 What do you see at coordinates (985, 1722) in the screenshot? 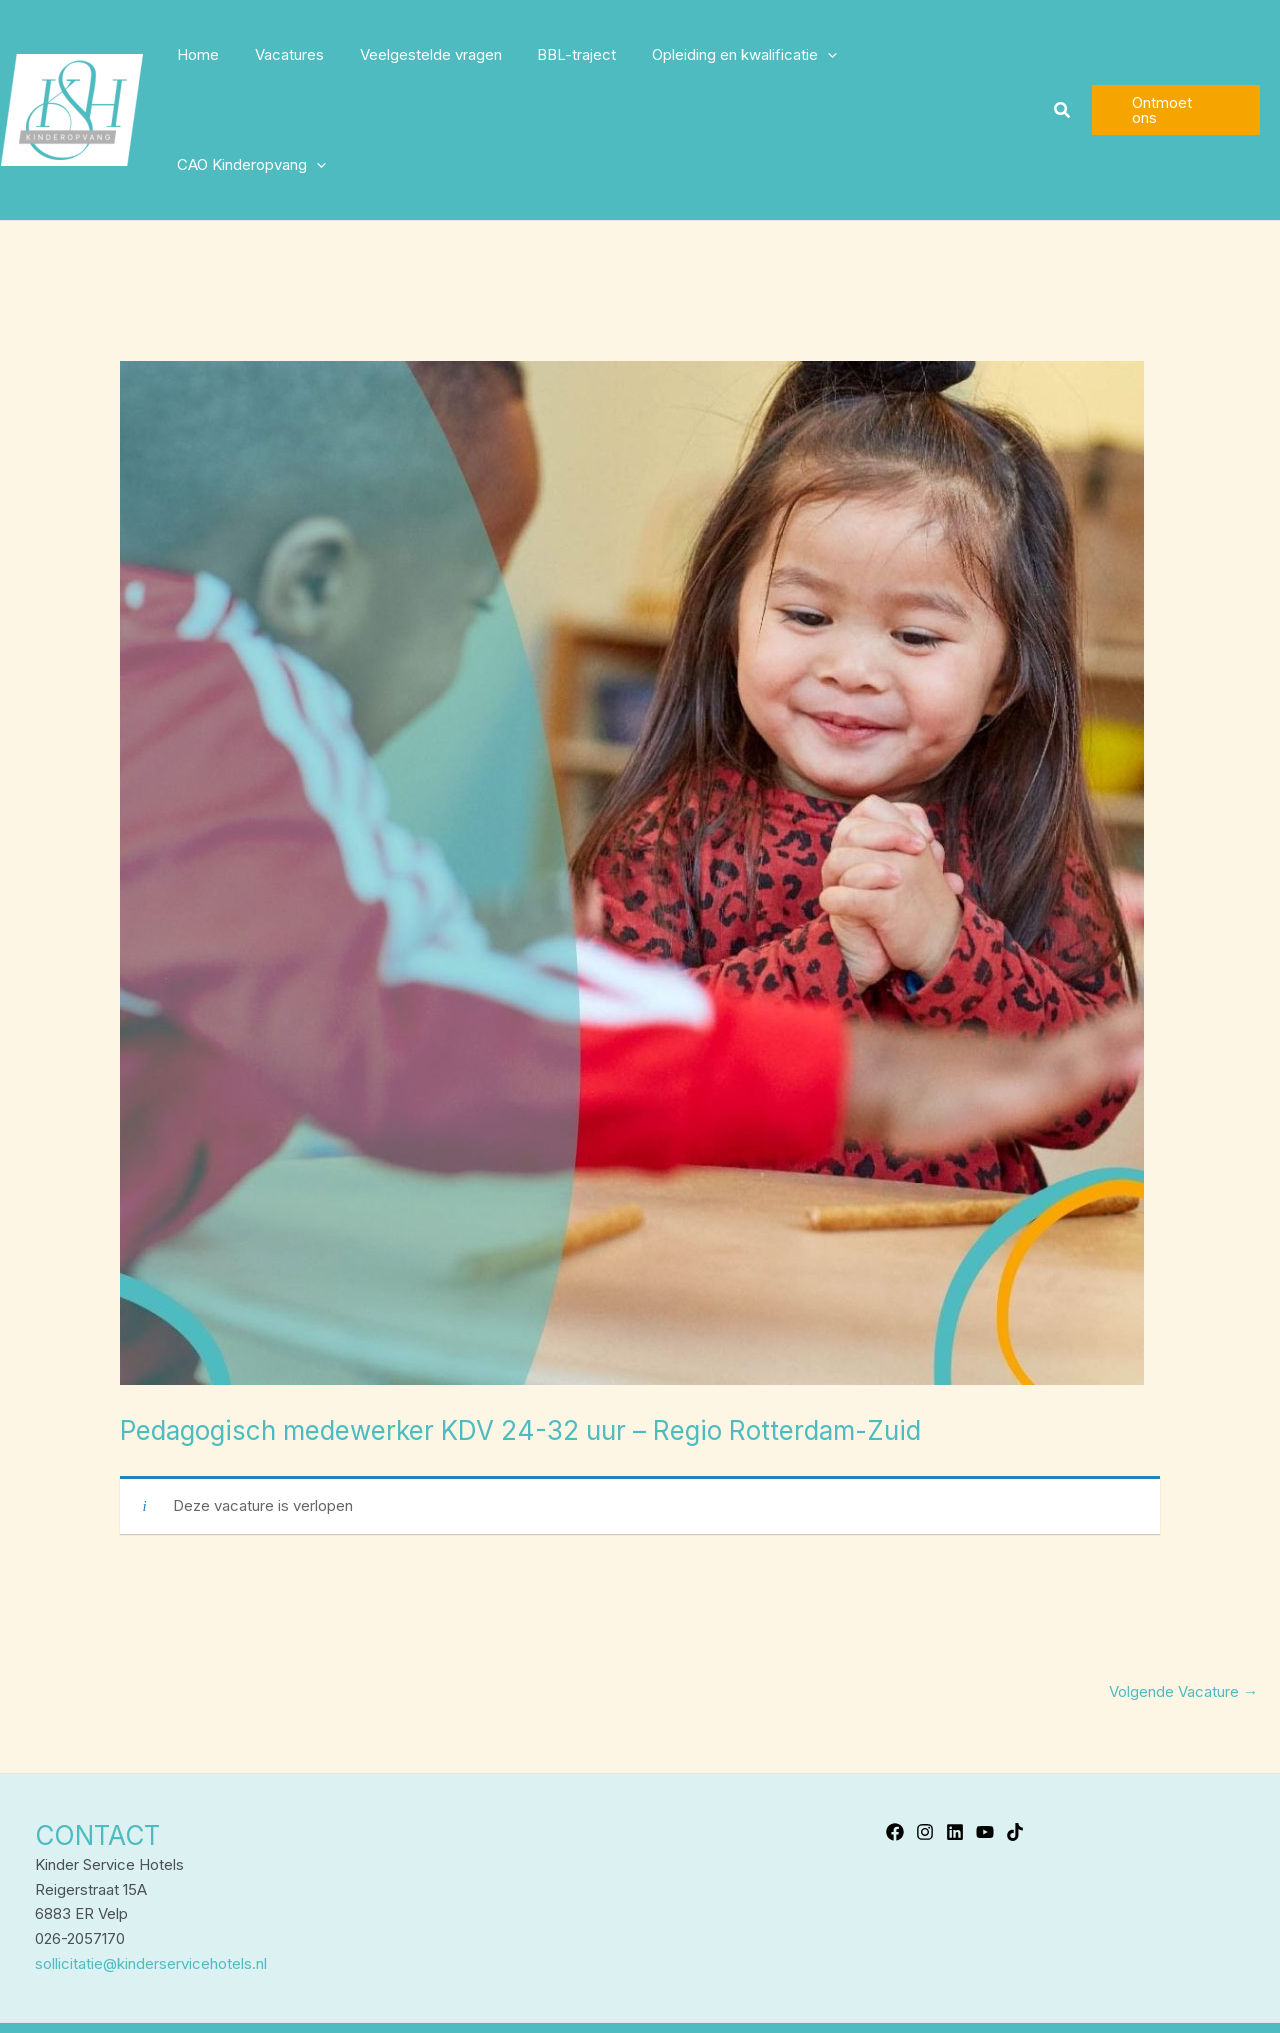
I see `[YouTube]` at bounding box center [985, 1722].